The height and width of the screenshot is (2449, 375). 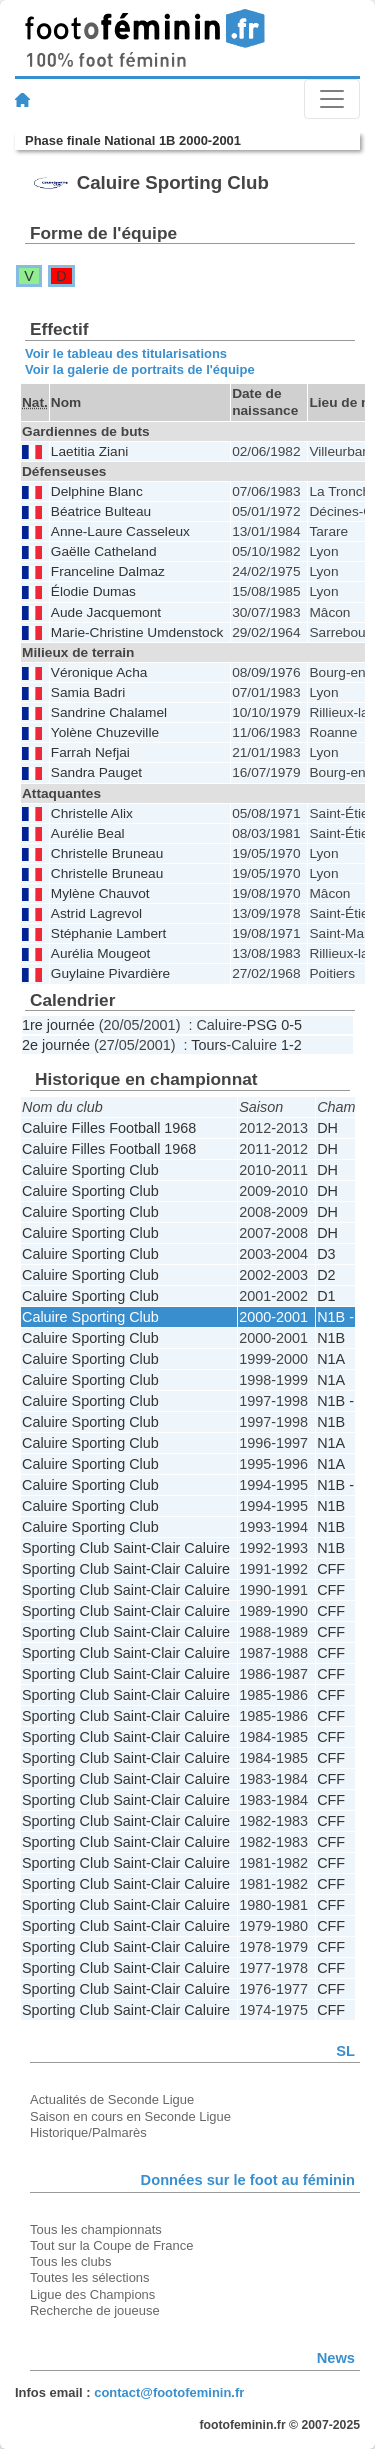 What do you see at coordinates (90, 752) in the screenshot?
I see `Farrah Nefjai` at bounding box center [90, 752].